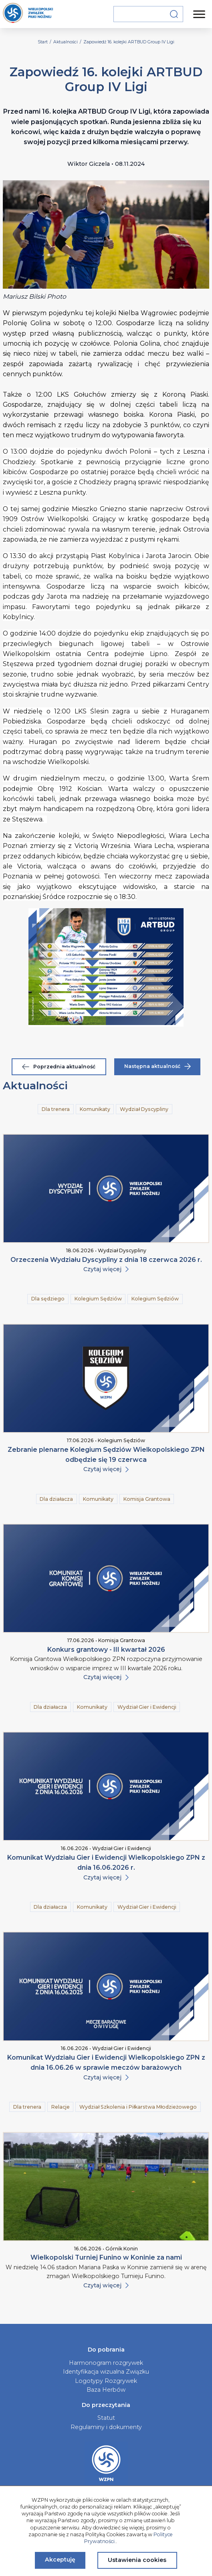  What do you see at coordinates (56, 1499) in the screenshot?
I see `Dla działacza` at bounding box center [56, 1499].